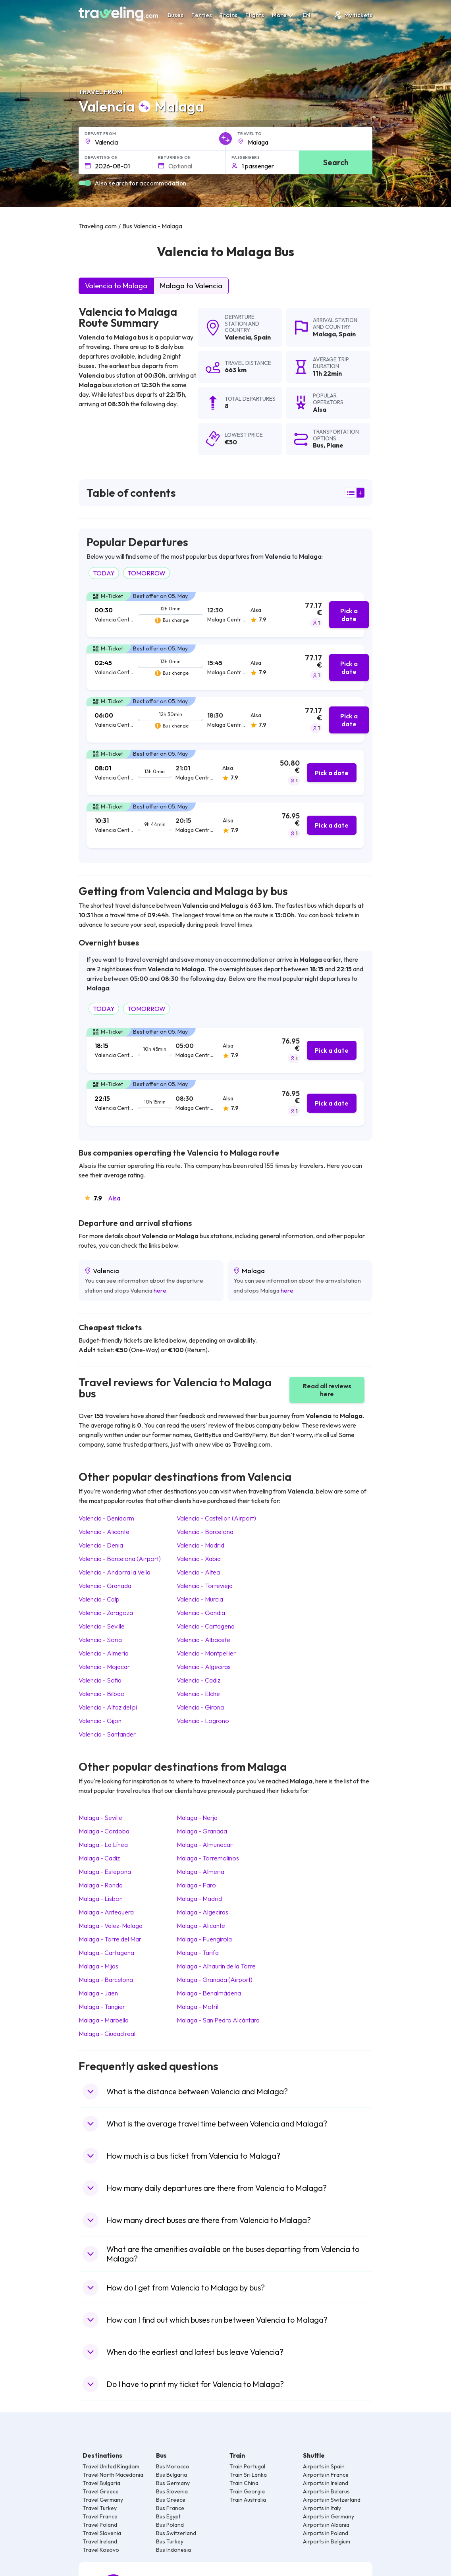 The height and width of the screenshot is (2576, 451). I want to click on Bus Morocco, so click(172, 2466).